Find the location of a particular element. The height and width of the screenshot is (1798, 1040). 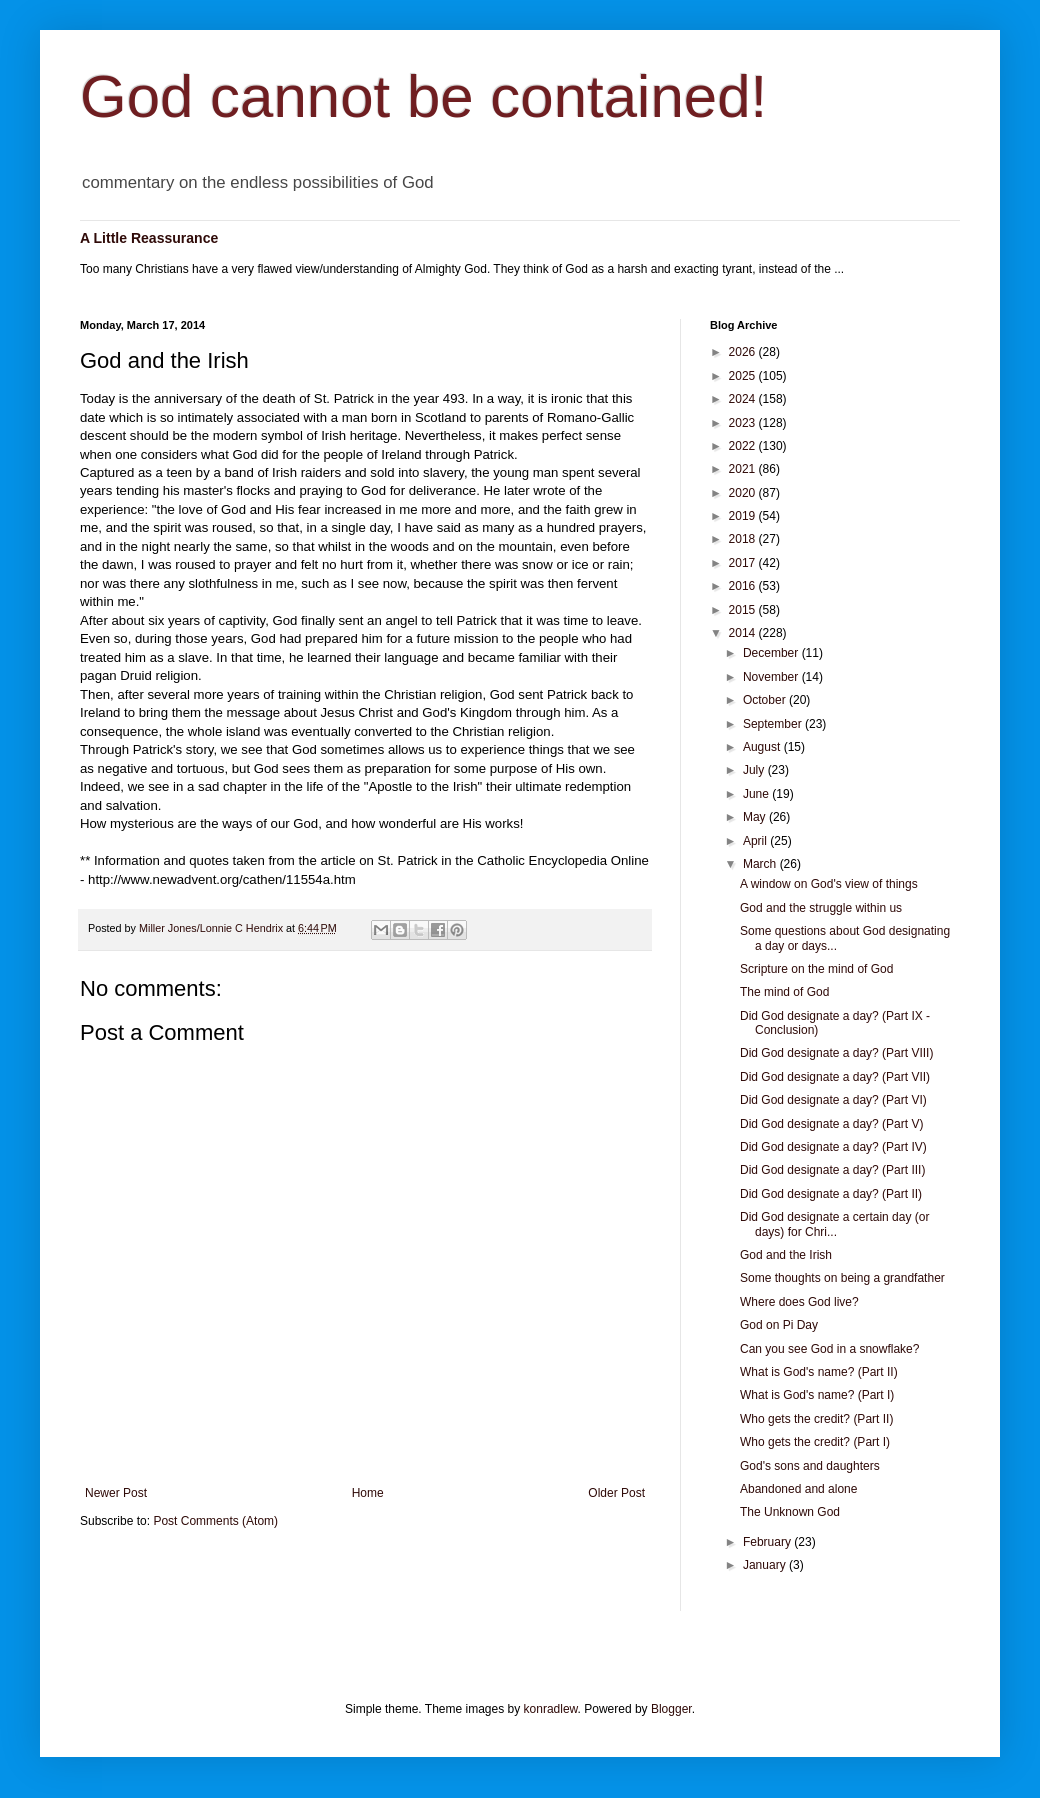

2014 is located at coordinates (744, 633).